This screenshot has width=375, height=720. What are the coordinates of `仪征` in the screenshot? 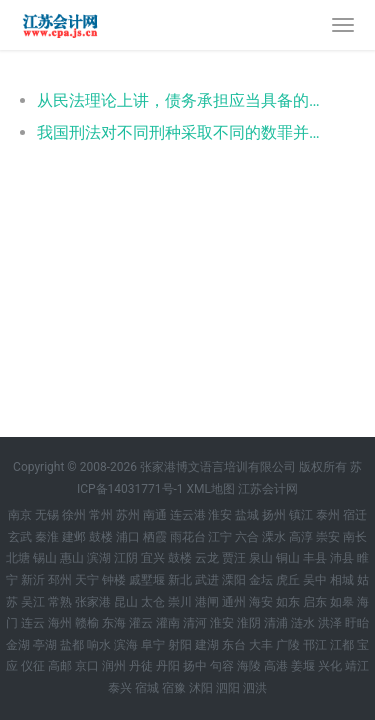 It's located at (33, 666).